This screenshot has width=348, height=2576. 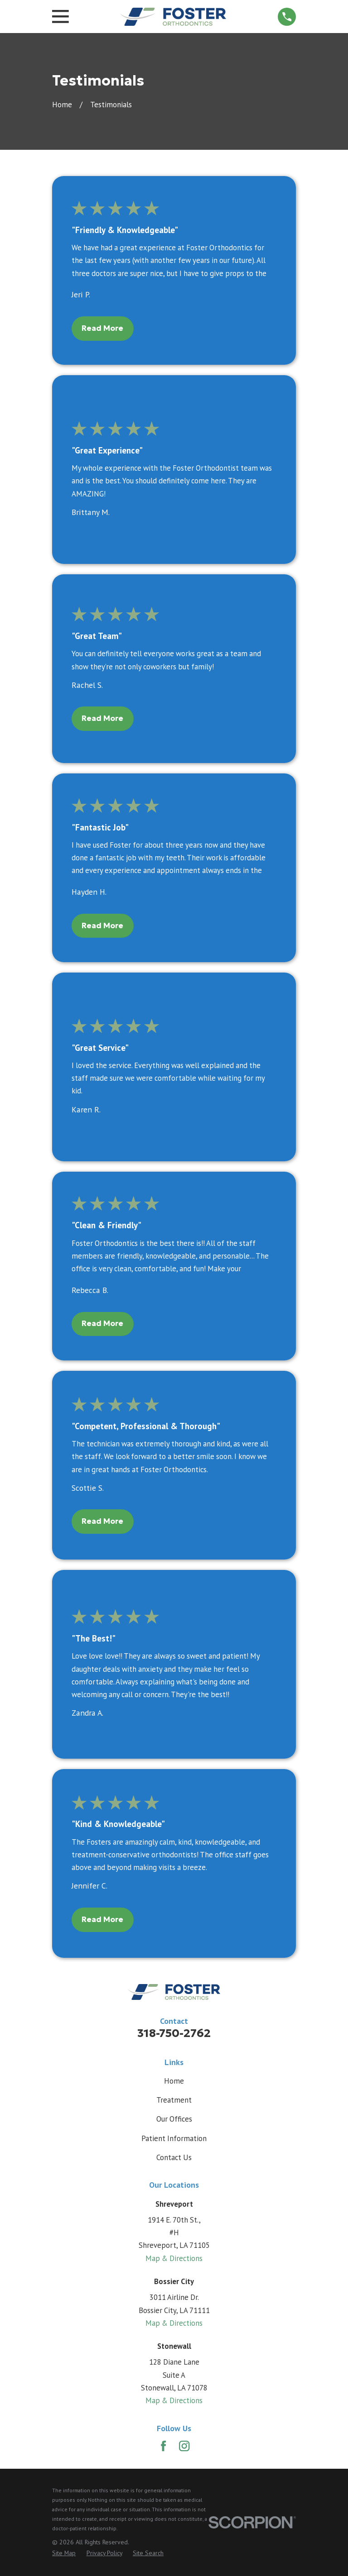 I want to click on Map & Directions, so click(x=174, y=2258).